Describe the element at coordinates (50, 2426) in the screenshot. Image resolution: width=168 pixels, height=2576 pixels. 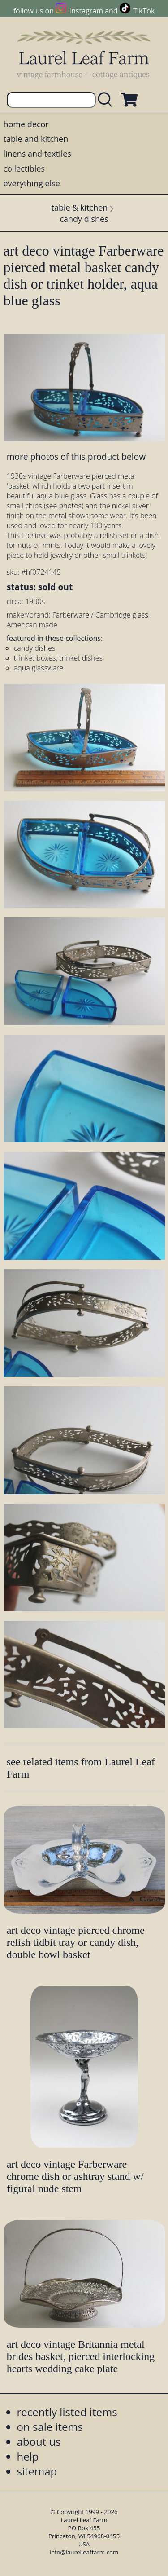
I see `on sale items` at that location.